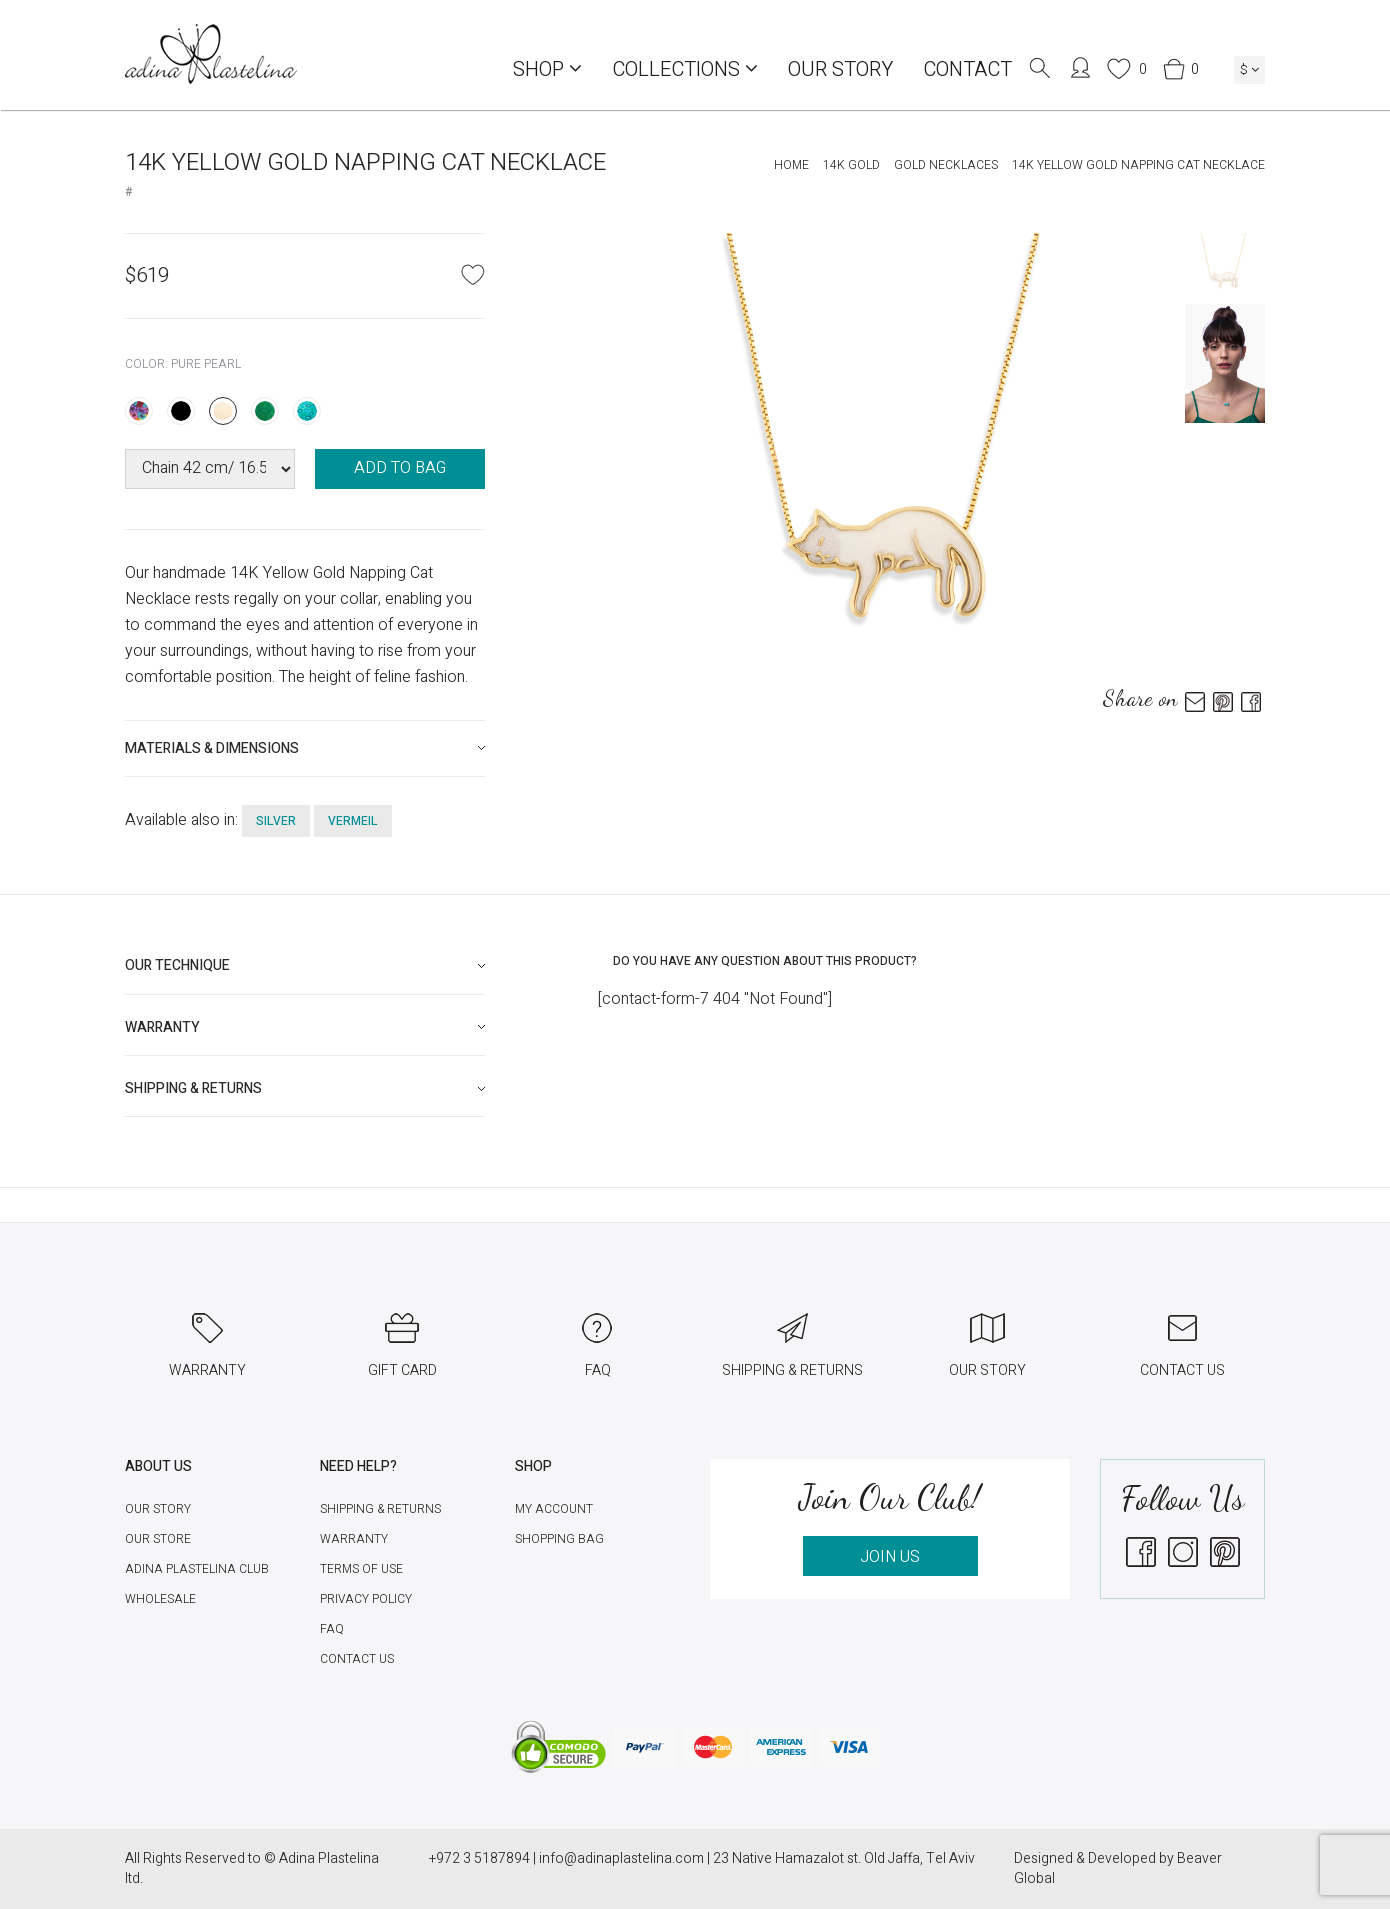  Describe the element at coordinates (197, 1569) in the screenshot. I see `Adina Plastelina Club` at that location.